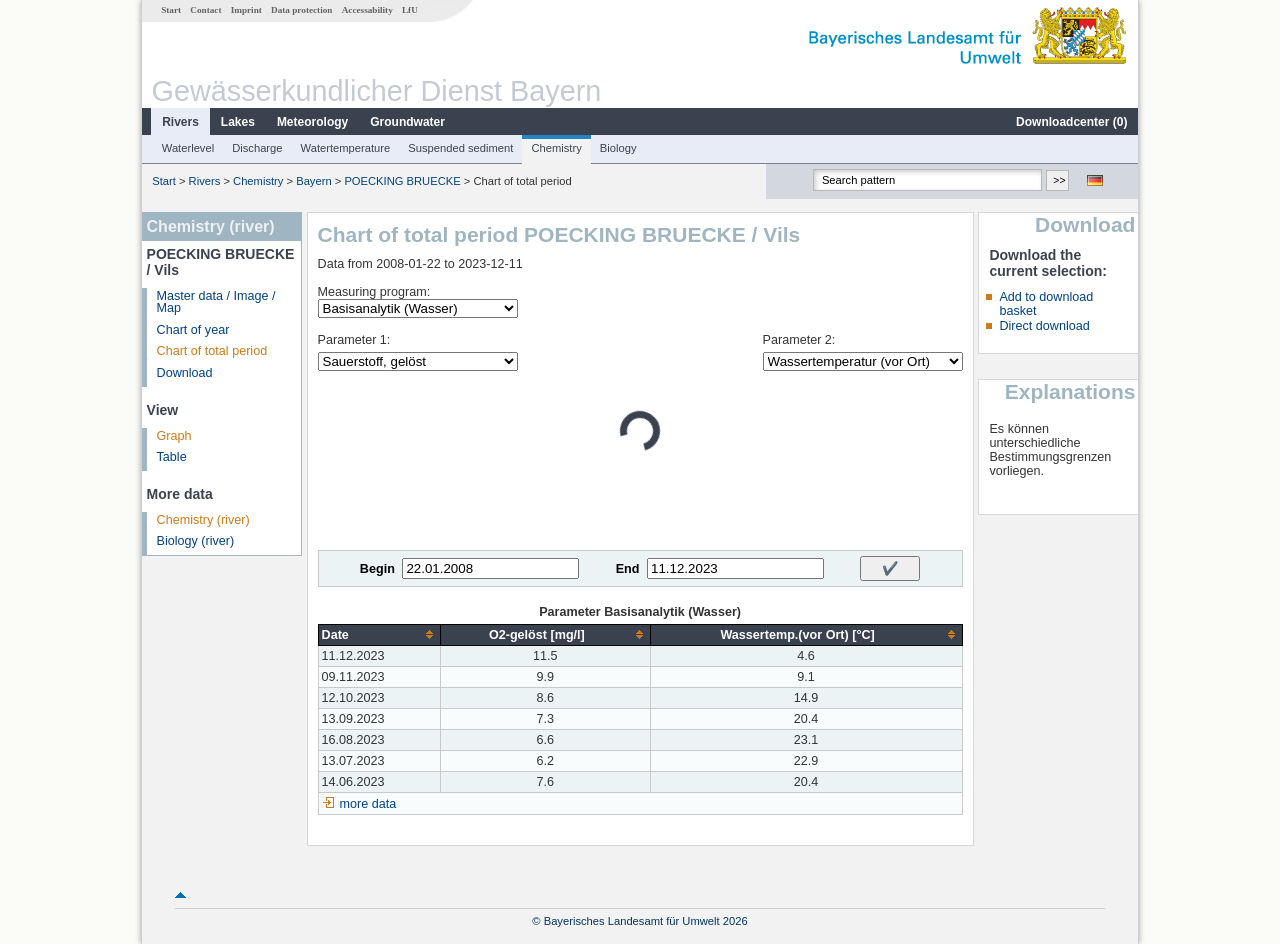  What do you see at coordinates (172, 457) in the screenshot?
I see `Table` at bounding box center [172, 457].